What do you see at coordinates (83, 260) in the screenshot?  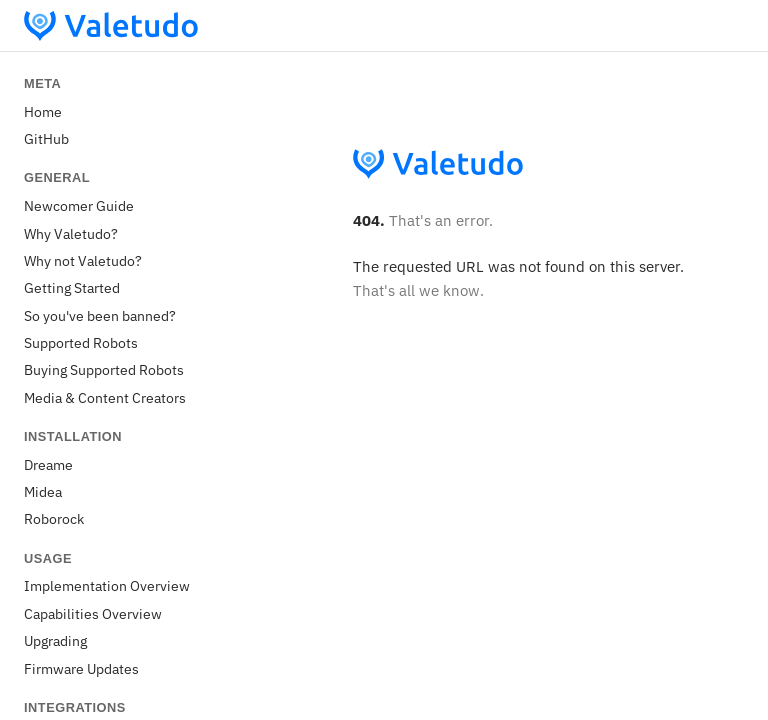 I see `Why not Valetudo?` at bounding box center [83, 260].